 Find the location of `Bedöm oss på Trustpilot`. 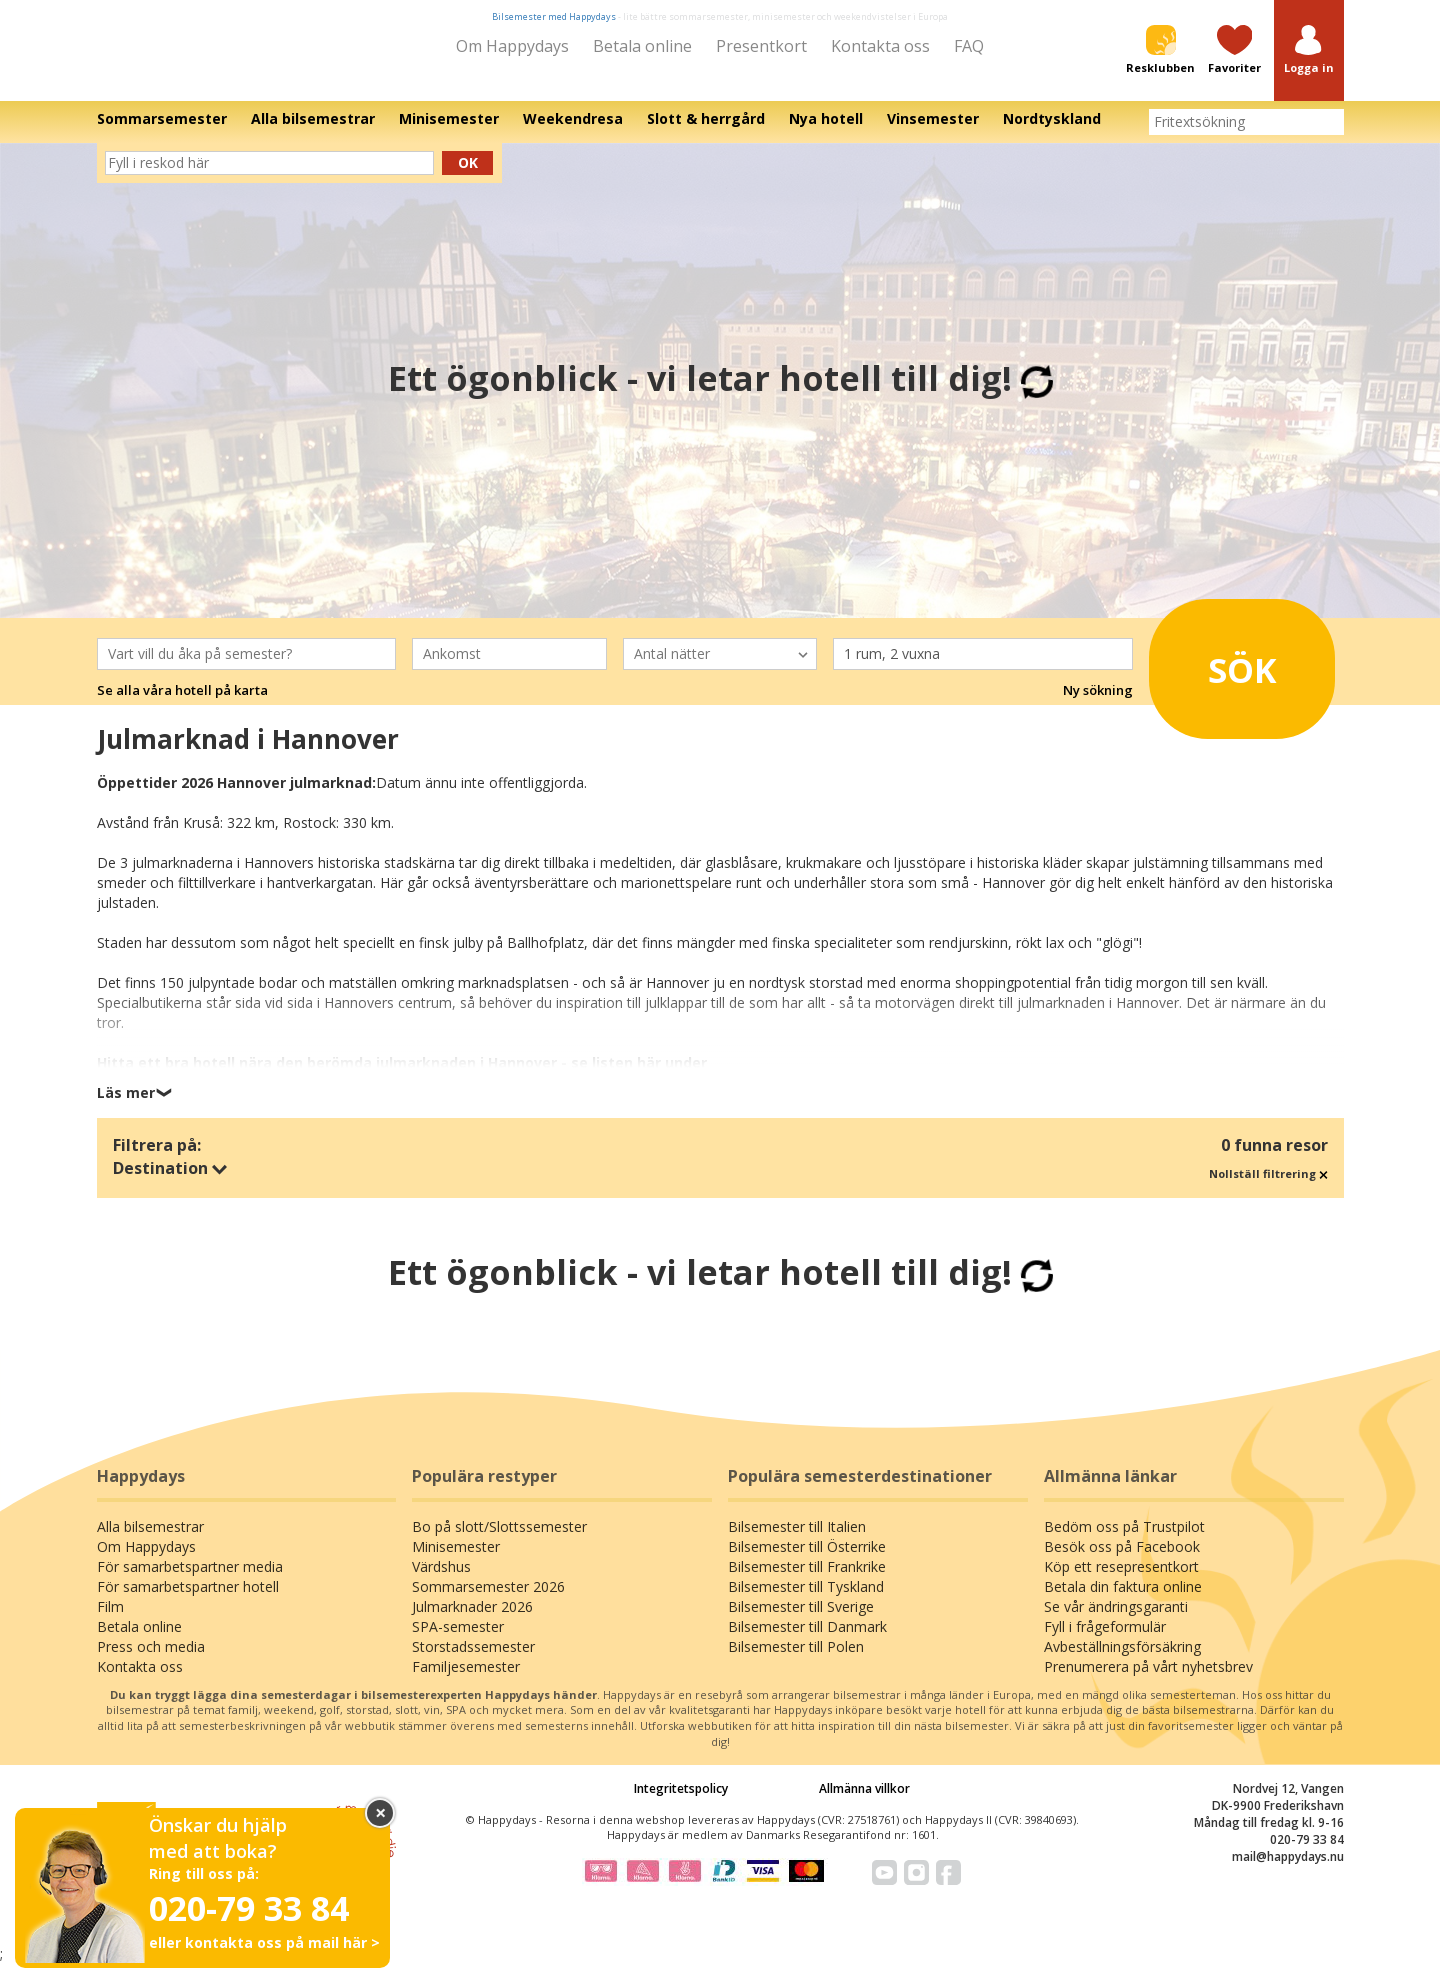

Bedöm oss på Trustpilot is located at coordinates (1124, 1540).